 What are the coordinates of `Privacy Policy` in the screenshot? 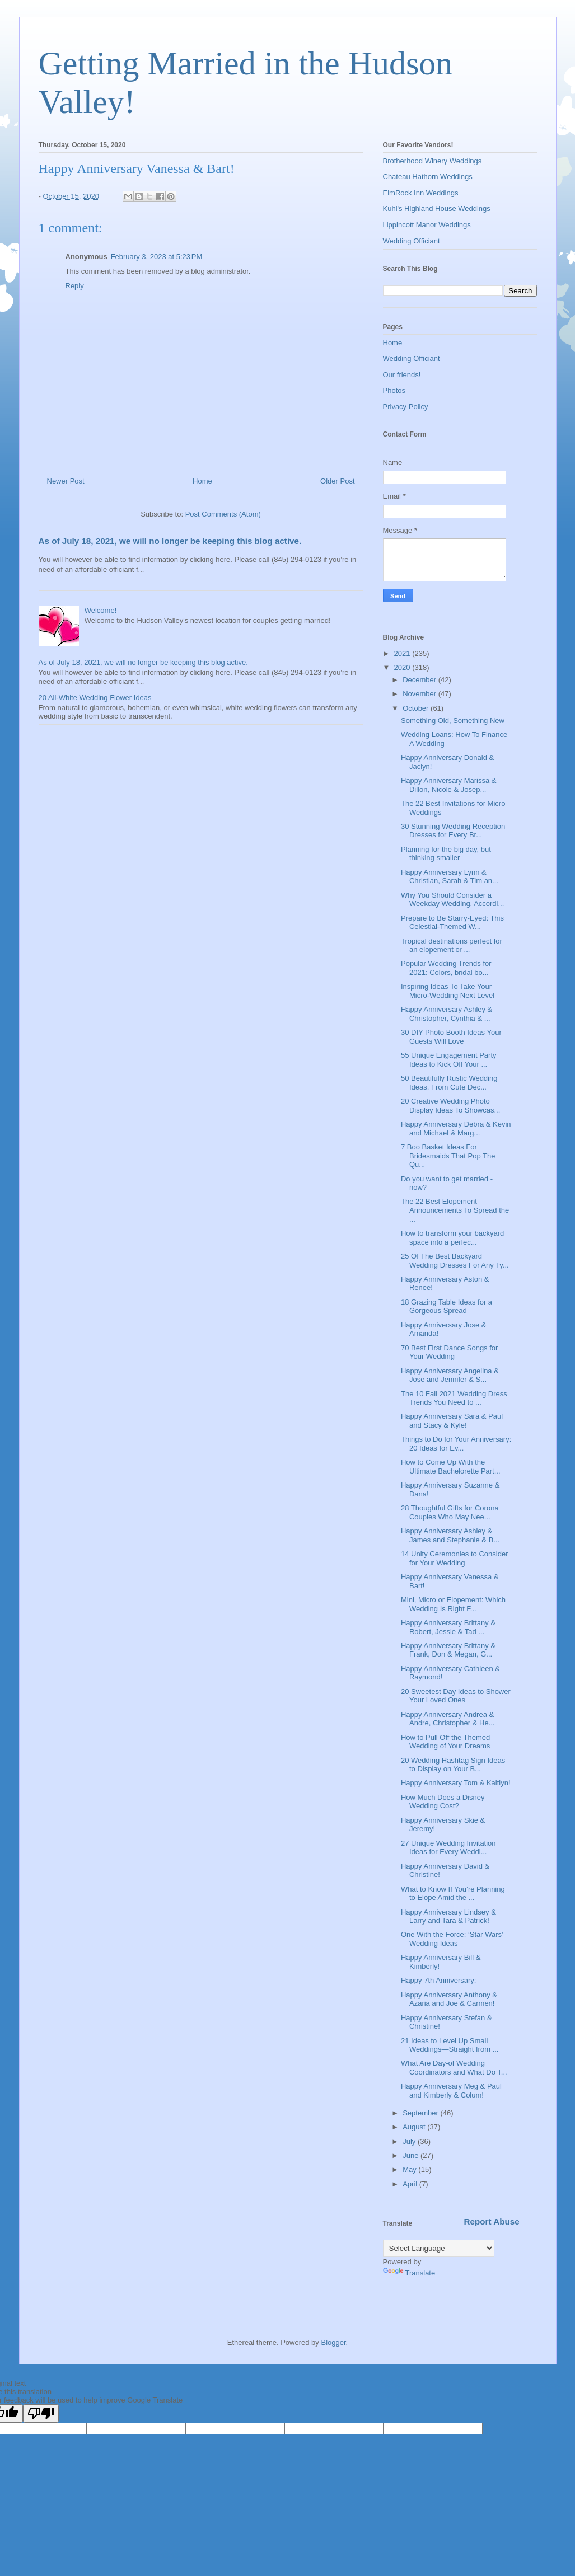 It's located at (405, 406).